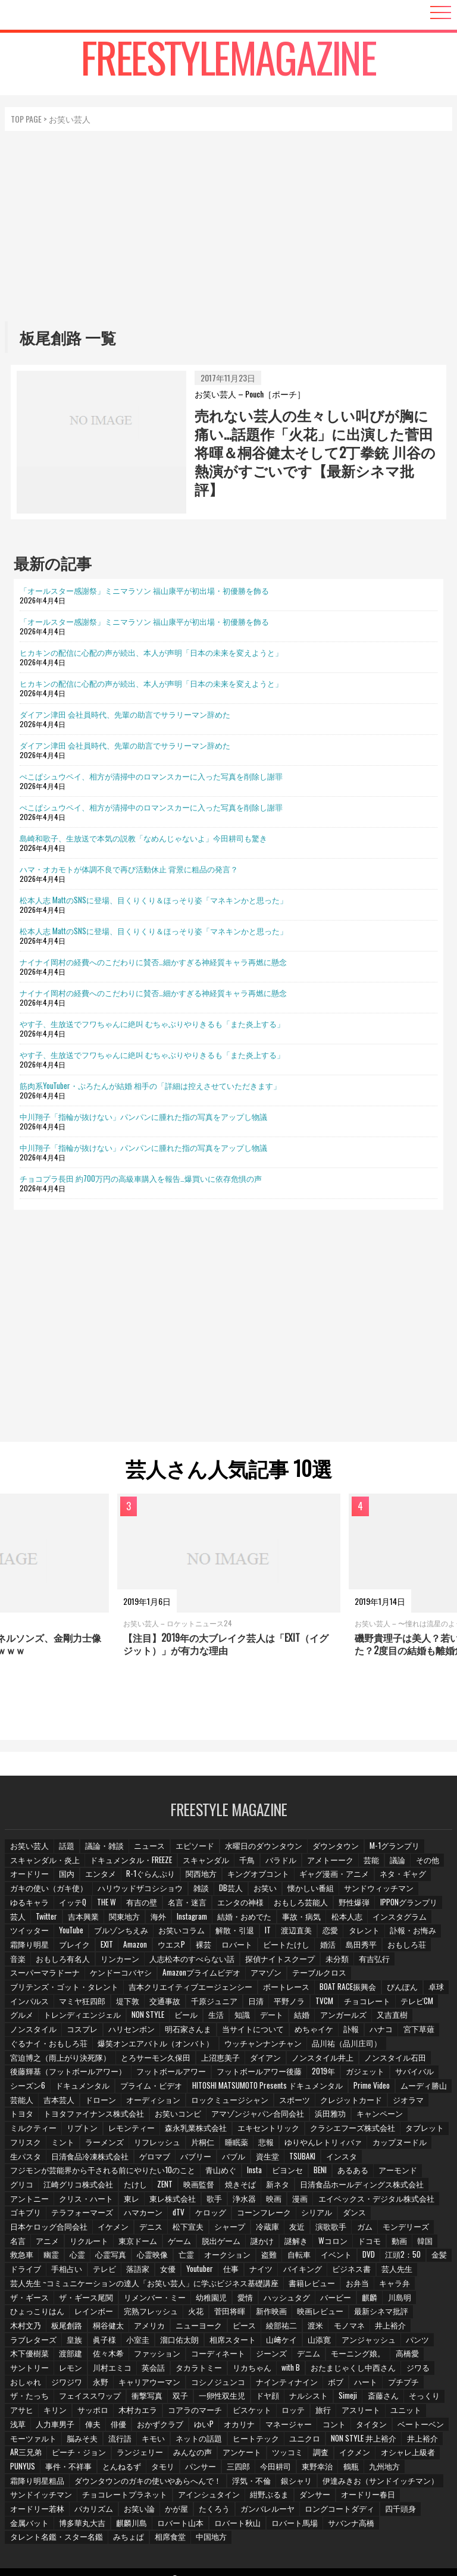 Image resolution: width=457 pixels, height=2576 pixels. Describe the element at coordinates (29, 2314) in the screenshot. I see `レインボー` at that location.